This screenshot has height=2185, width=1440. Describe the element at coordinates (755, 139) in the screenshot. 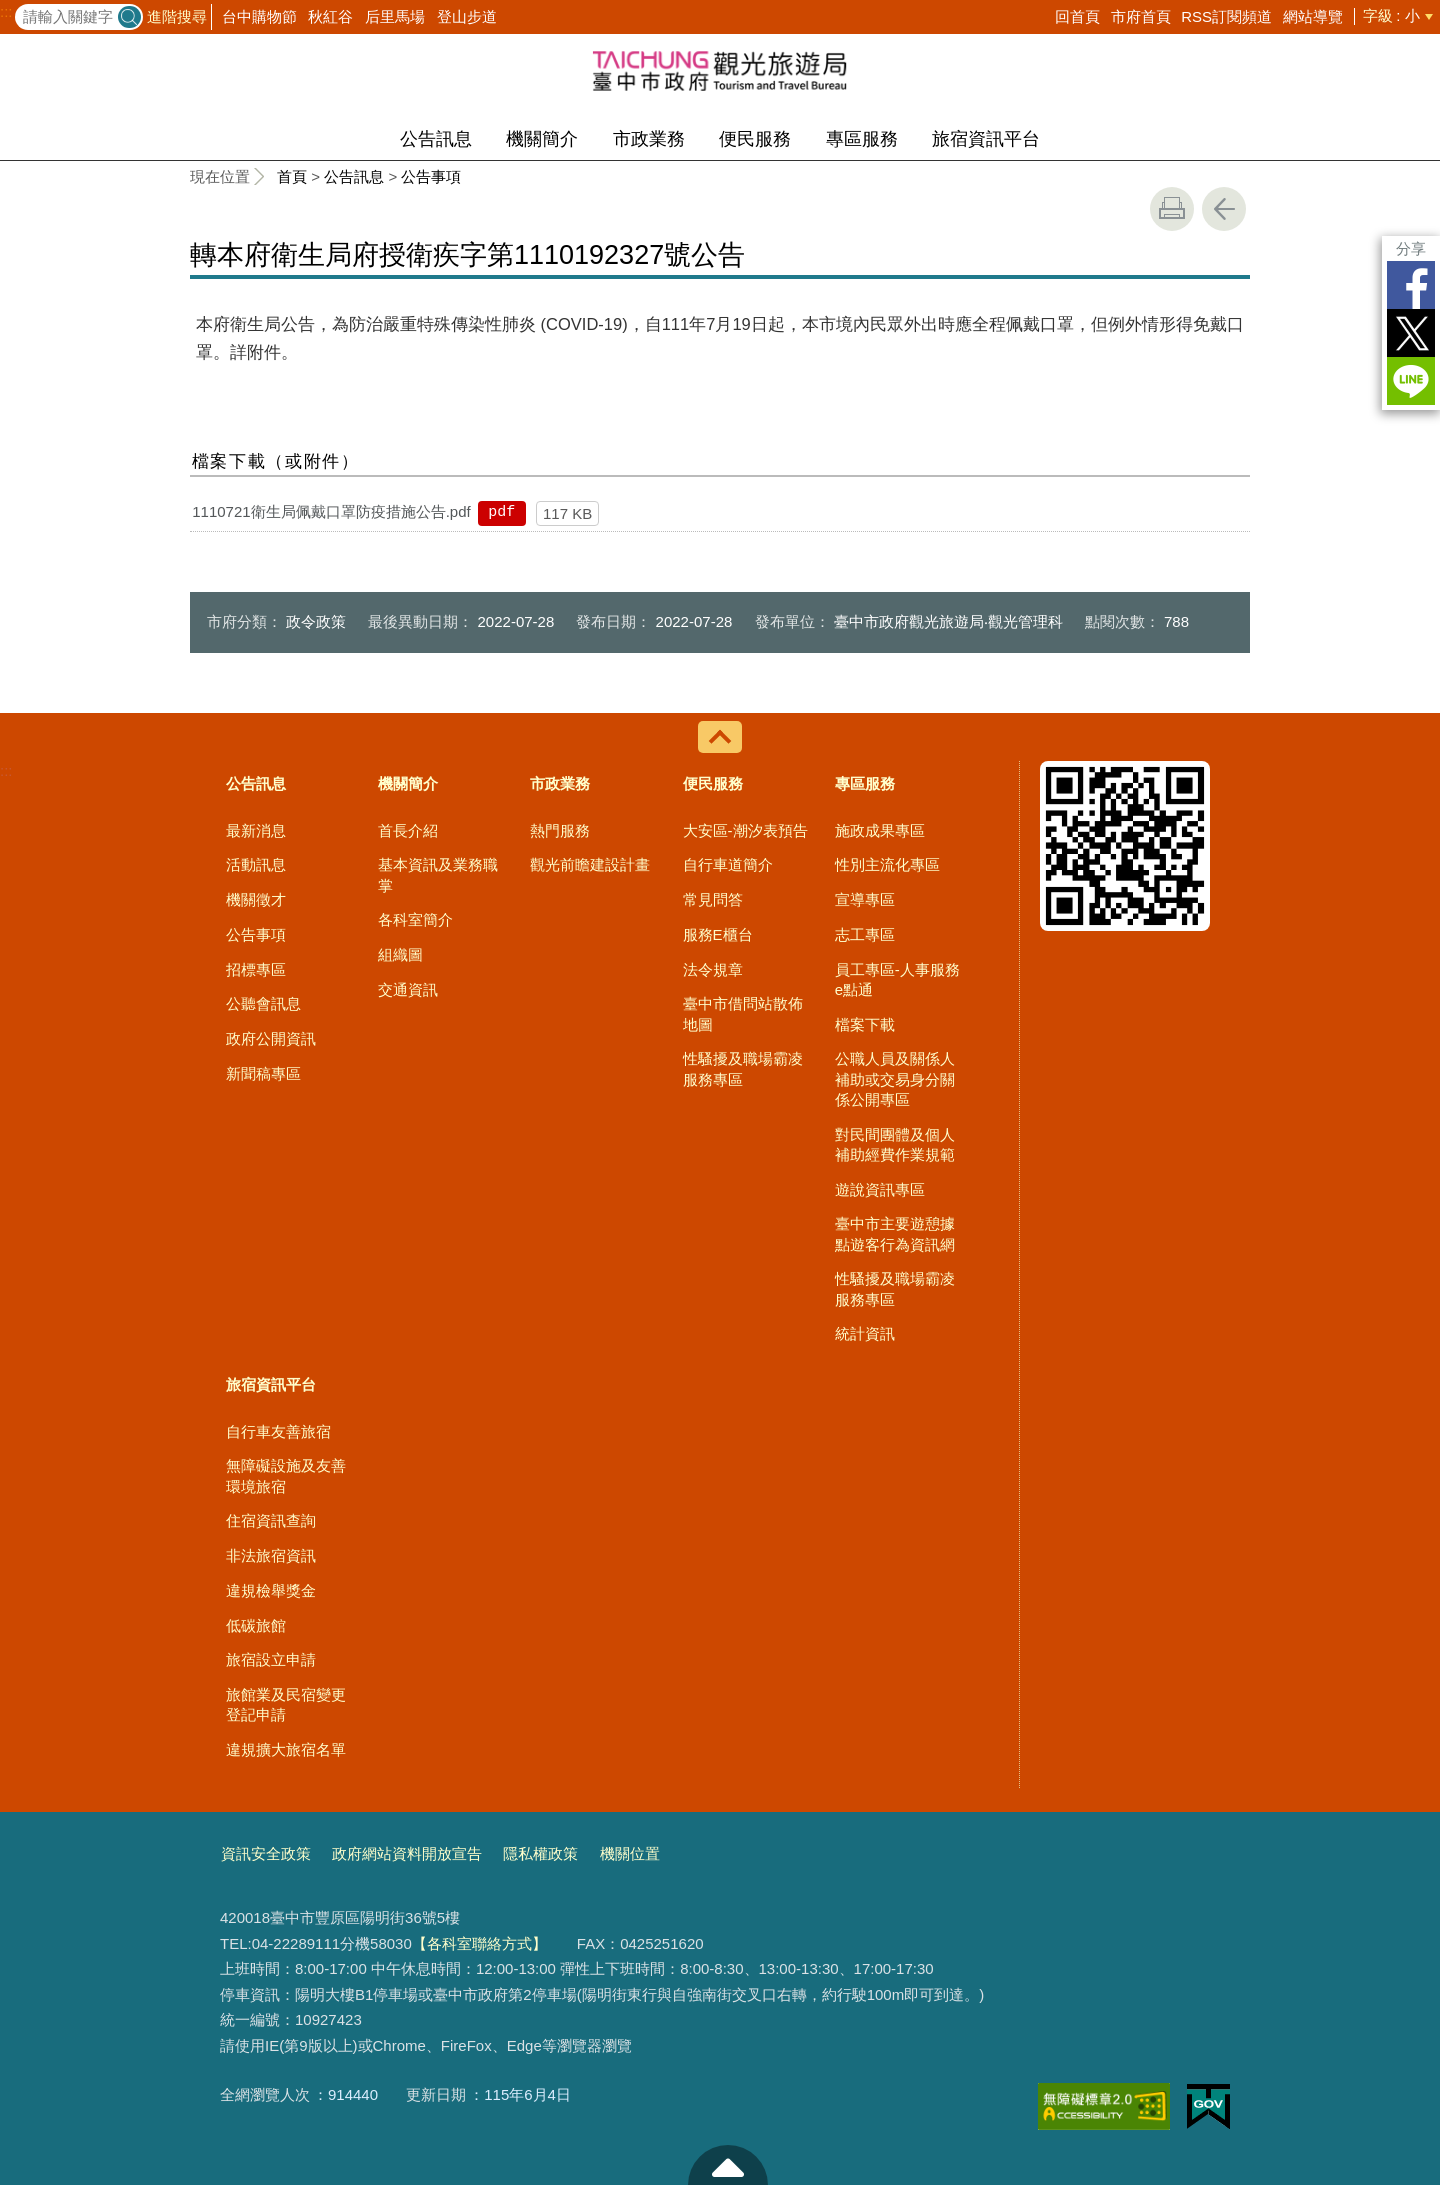

I see `便民服務` at that location.